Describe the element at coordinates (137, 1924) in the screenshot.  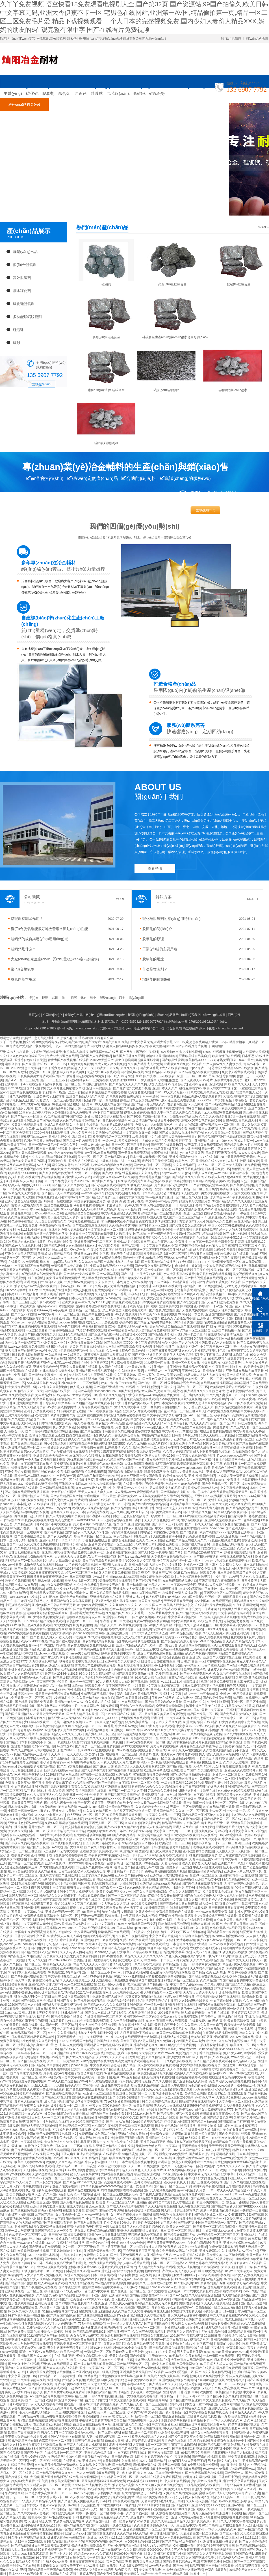
I see `99久久免费精品国产男女高` at that location.